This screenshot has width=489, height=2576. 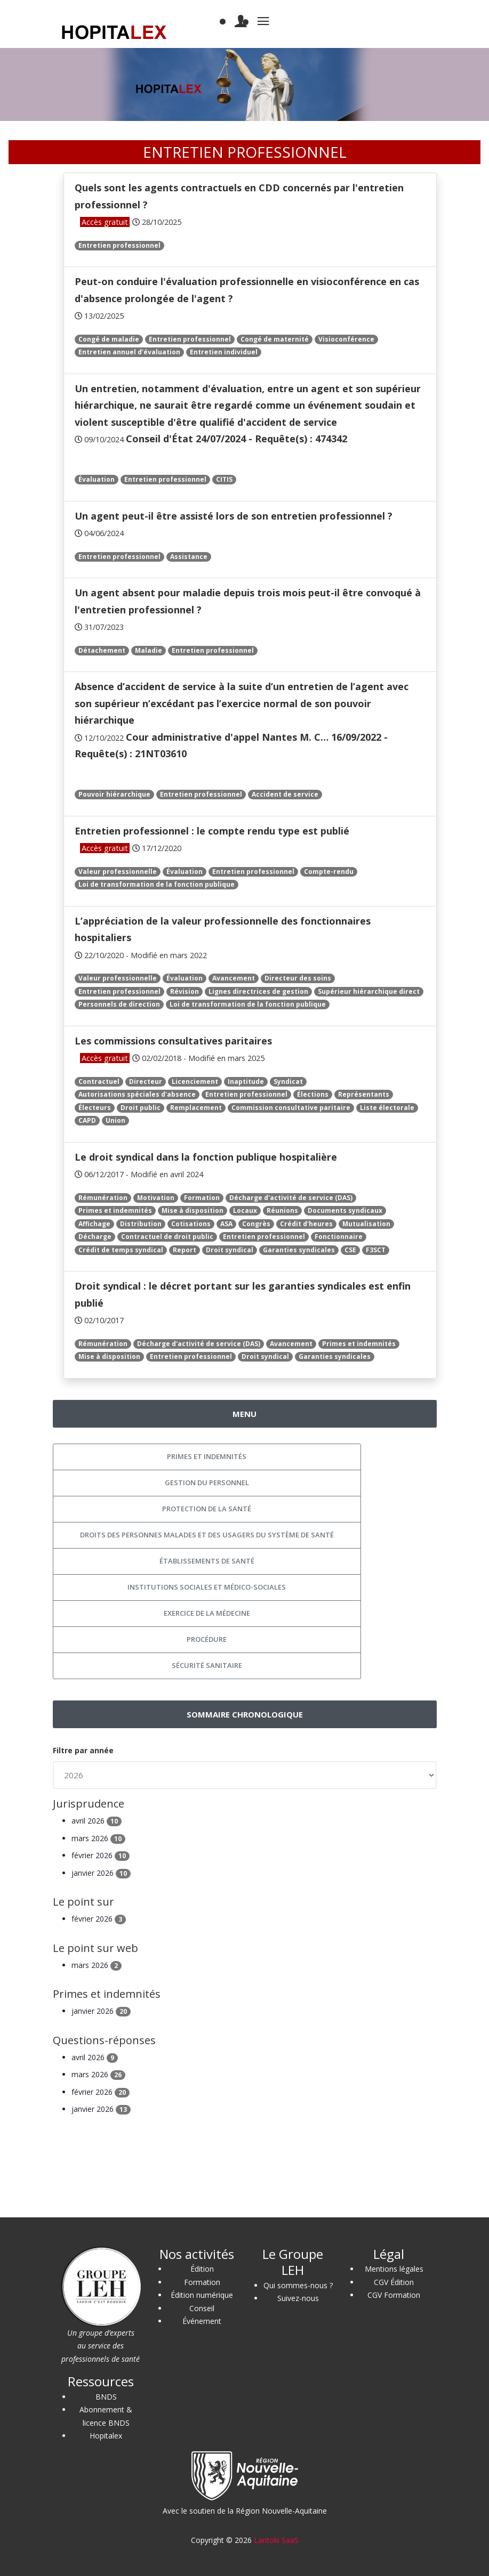 What do you see at coordinates (363, 1094) in the screenshot?
I see `Représentants` at bounding box center [363, 1094].